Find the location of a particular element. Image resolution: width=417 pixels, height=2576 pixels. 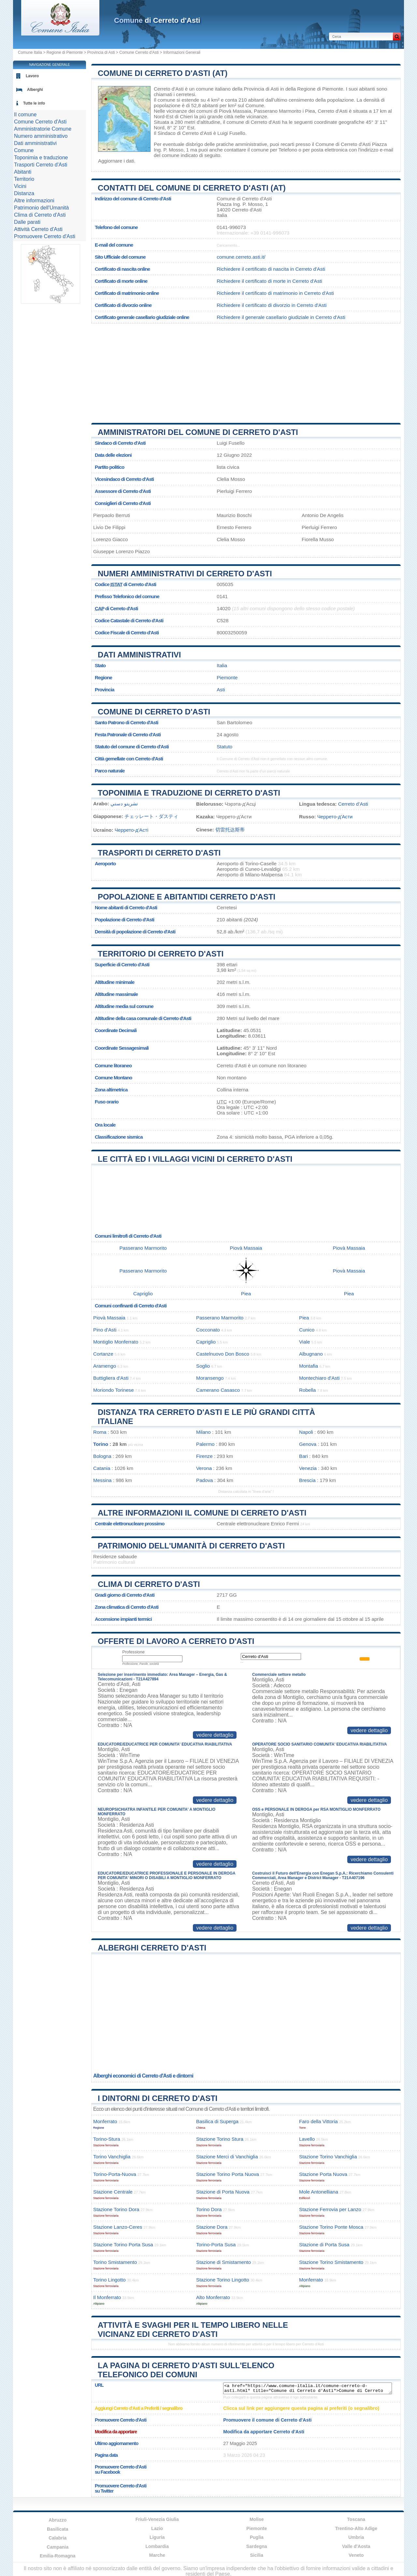

Monferrato is located at coordinates (105, 2121).